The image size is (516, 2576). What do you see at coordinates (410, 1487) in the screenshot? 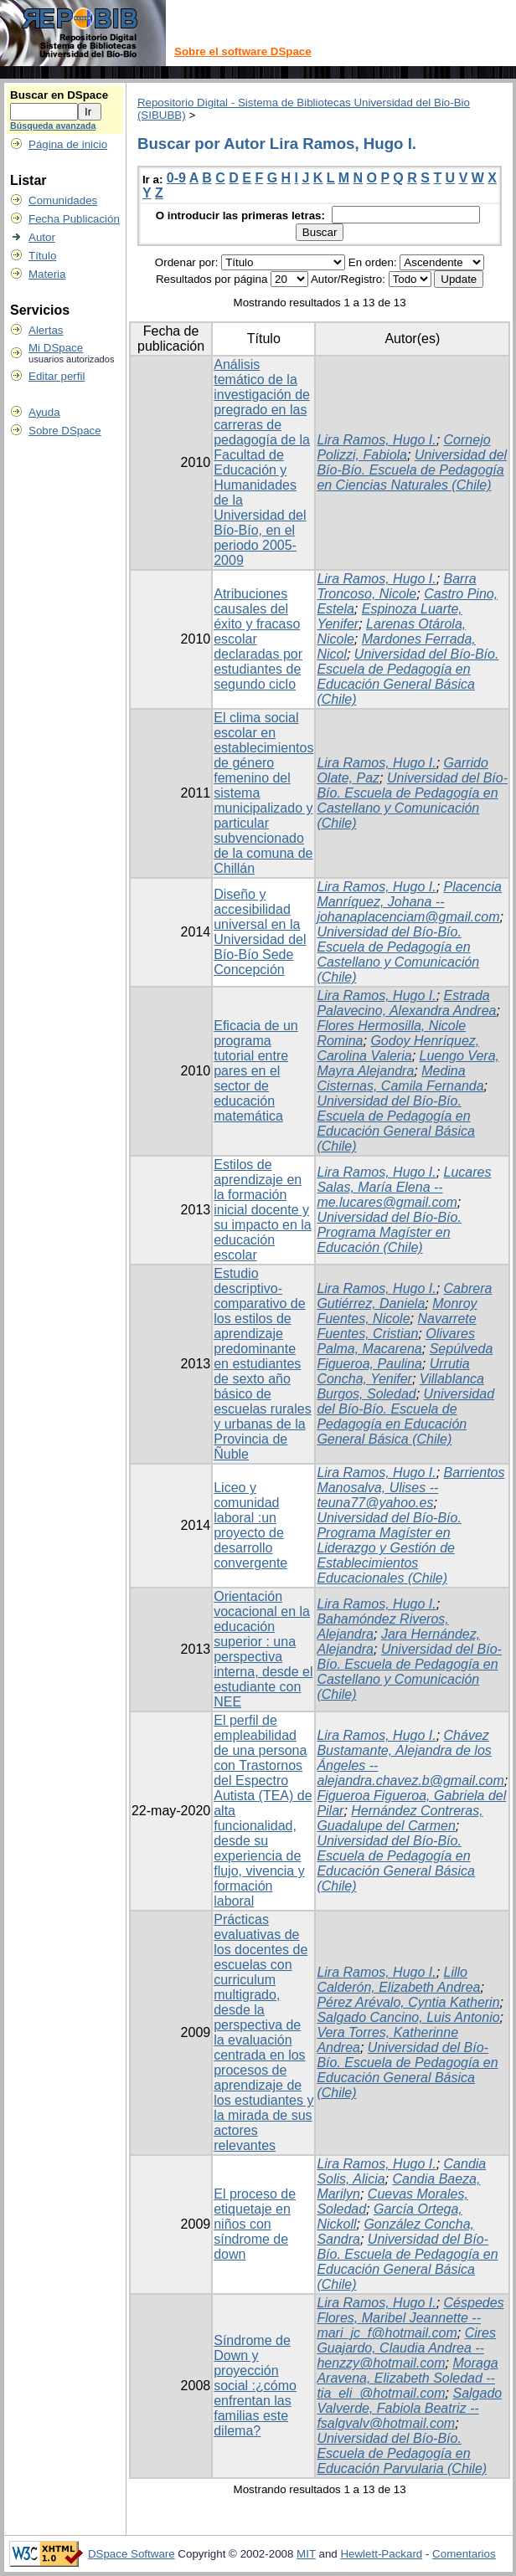
I see `Barrientos Manosalva, Ulises -- teuna77@yahoo.es` at bounding box center [410, 1487].